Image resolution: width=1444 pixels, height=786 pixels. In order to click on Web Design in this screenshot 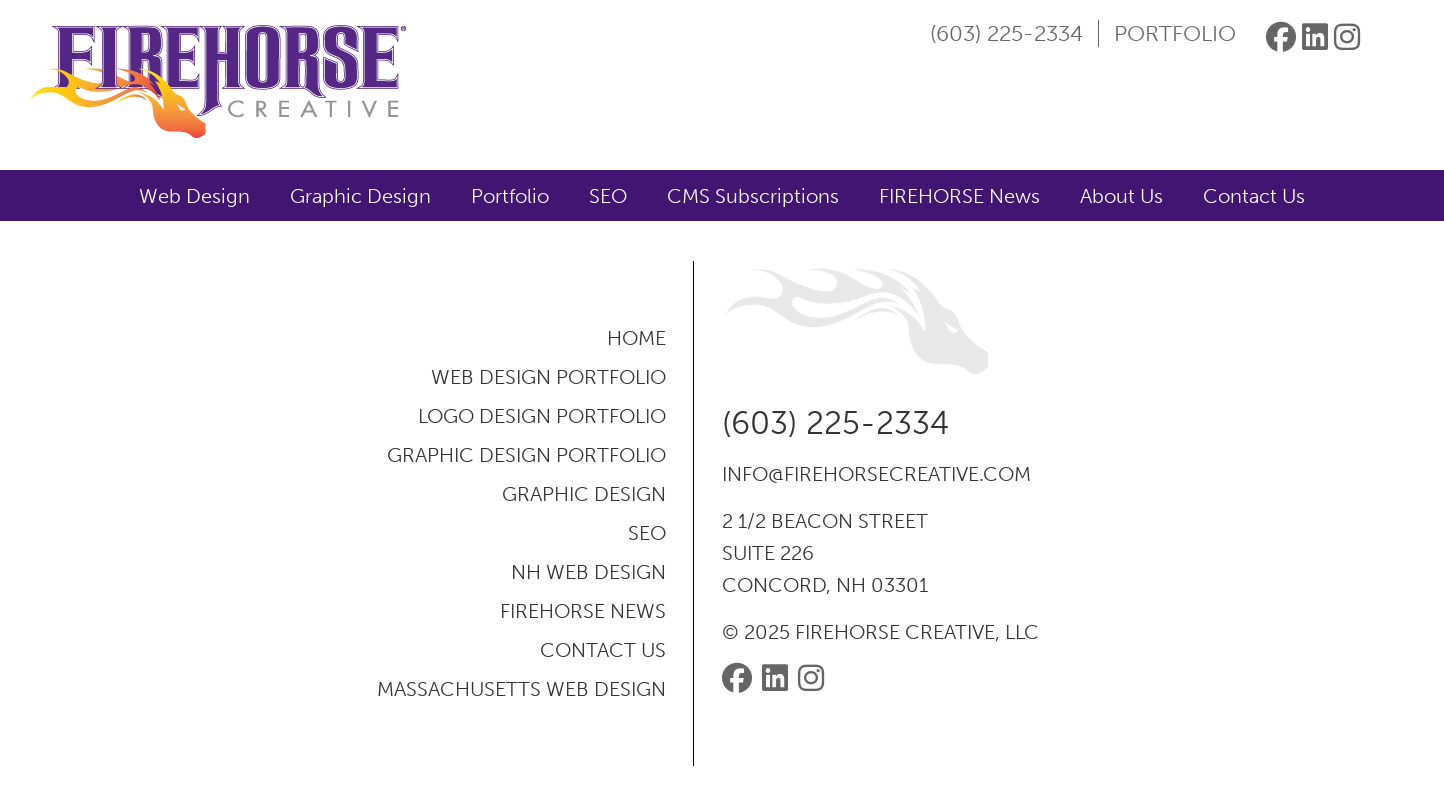, I will do `click(194, 196)`.